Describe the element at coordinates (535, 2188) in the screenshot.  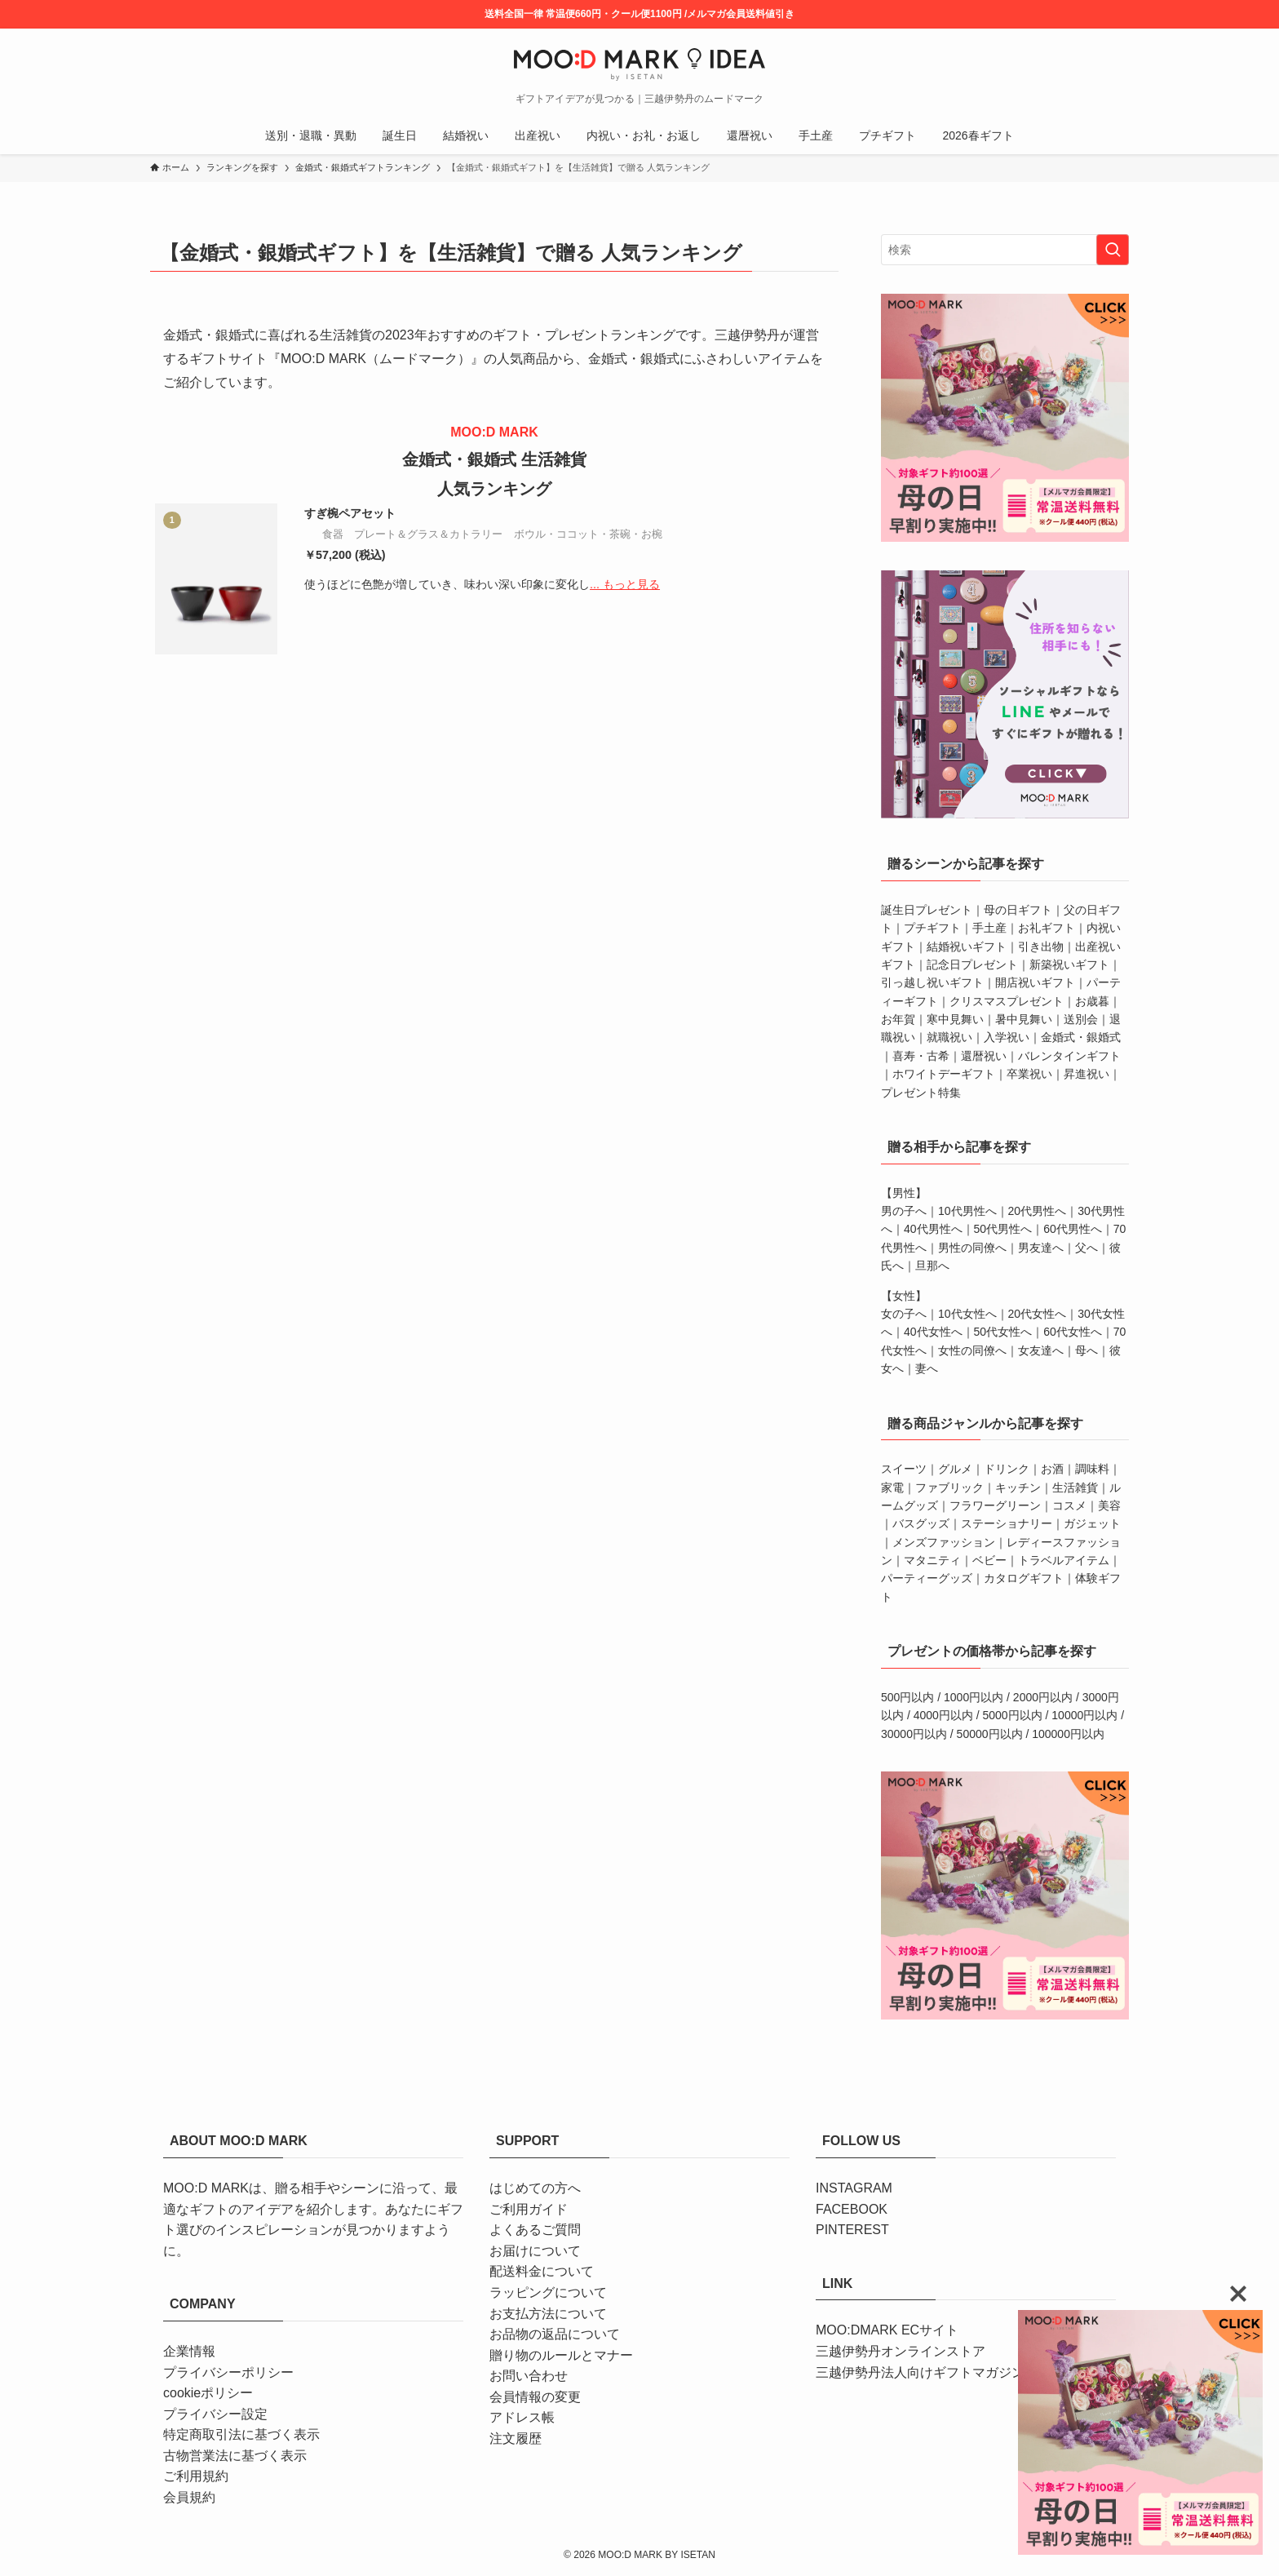
I see `はじめての方へ` at that location.